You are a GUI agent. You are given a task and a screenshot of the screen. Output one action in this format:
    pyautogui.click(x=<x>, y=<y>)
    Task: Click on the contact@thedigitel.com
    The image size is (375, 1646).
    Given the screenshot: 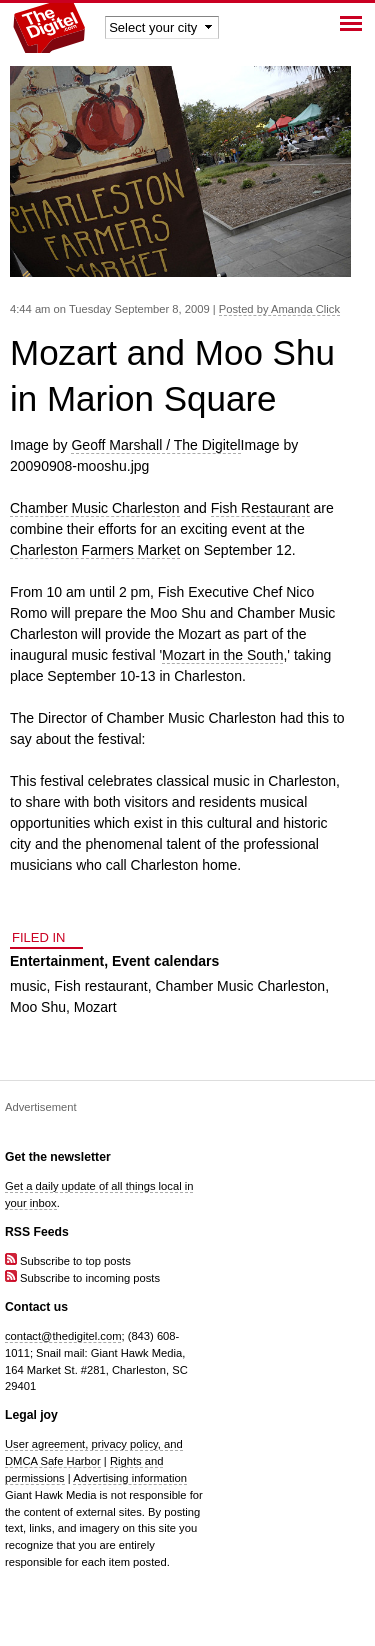 What is the action you would take?
    pyautogui.click(x=63, y=1336)
    